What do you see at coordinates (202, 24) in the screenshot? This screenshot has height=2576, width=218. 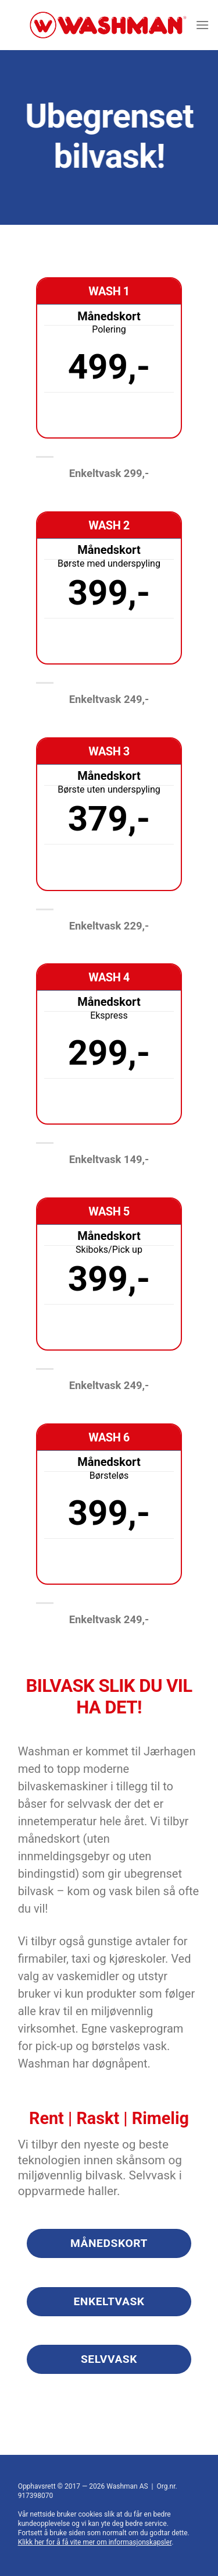 I see `[Menu]` at bounding box center [202, 24].